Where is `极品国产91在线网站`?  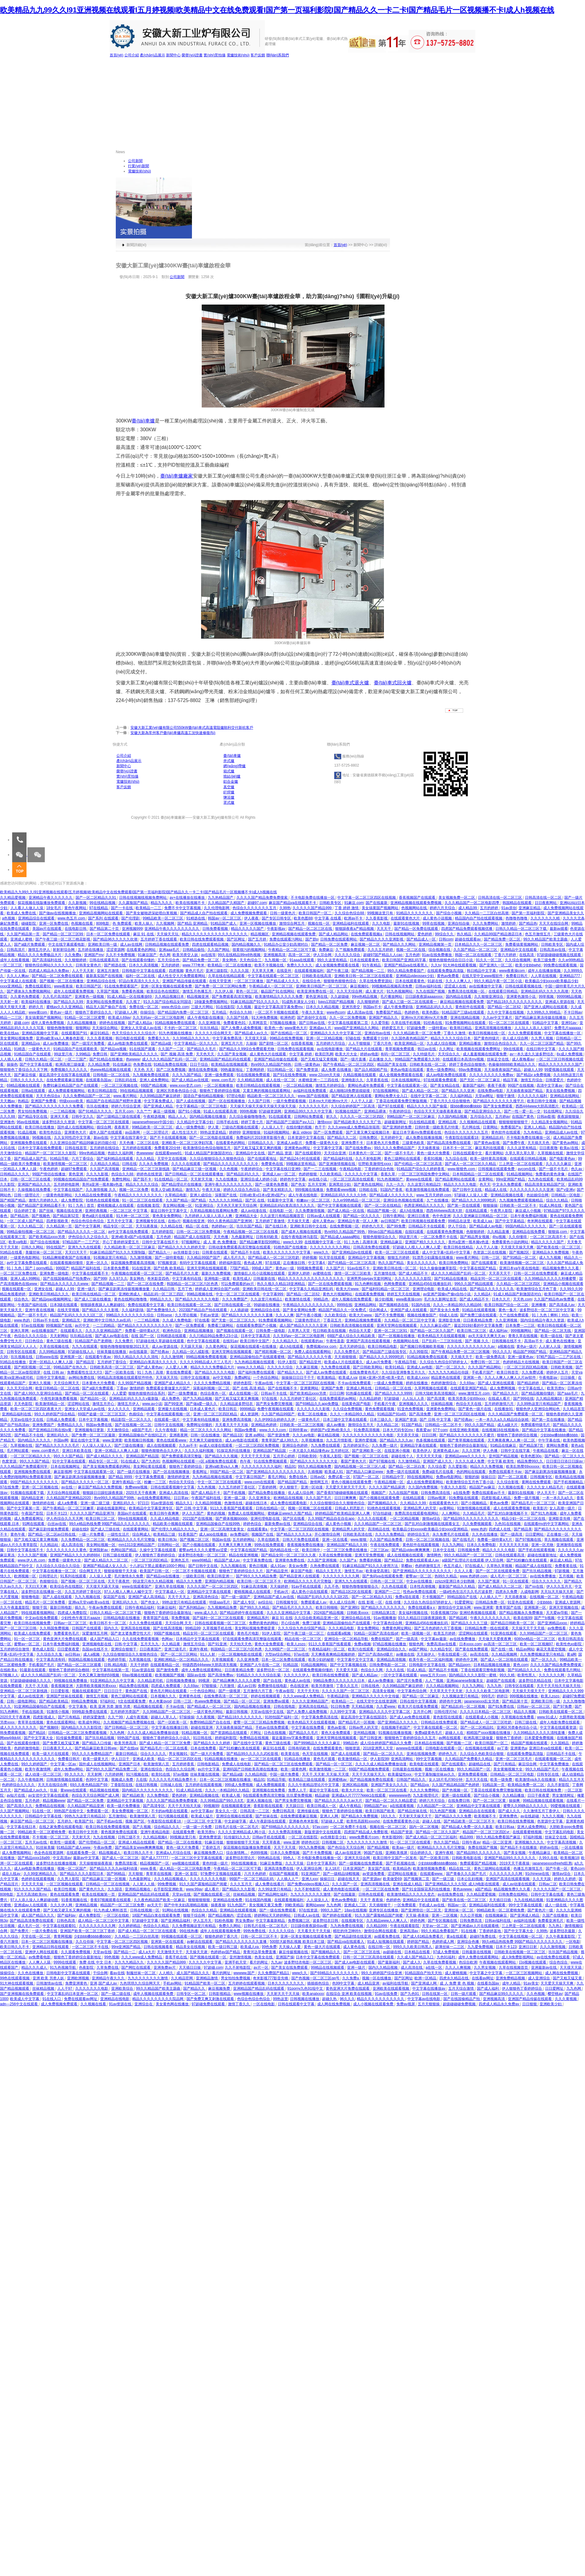 极品国产91在线网站 is located at coordinates (278, 991).